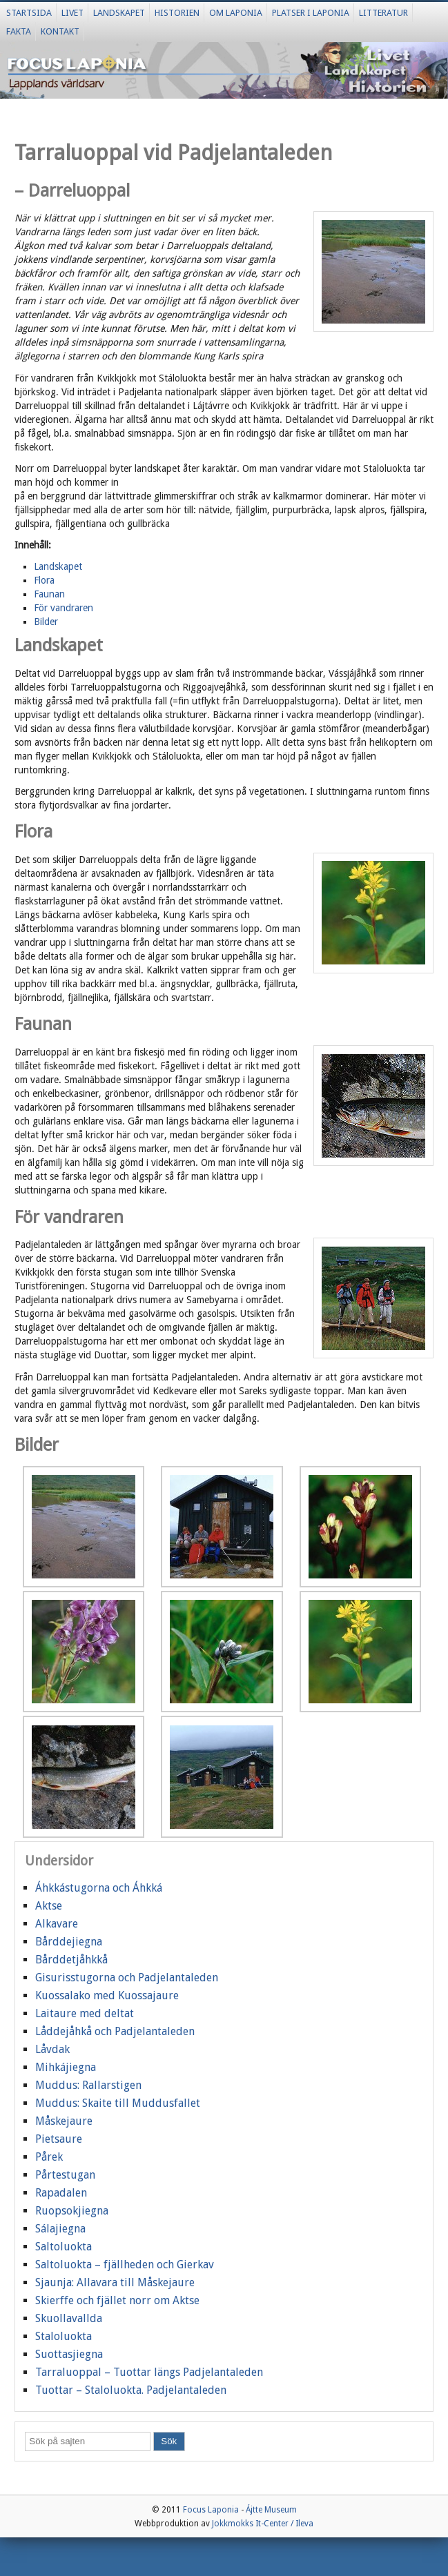  What do you see at coordinates (29, 13) in the screenshot?
I see `Startsida` at bounding box center [29, 13].